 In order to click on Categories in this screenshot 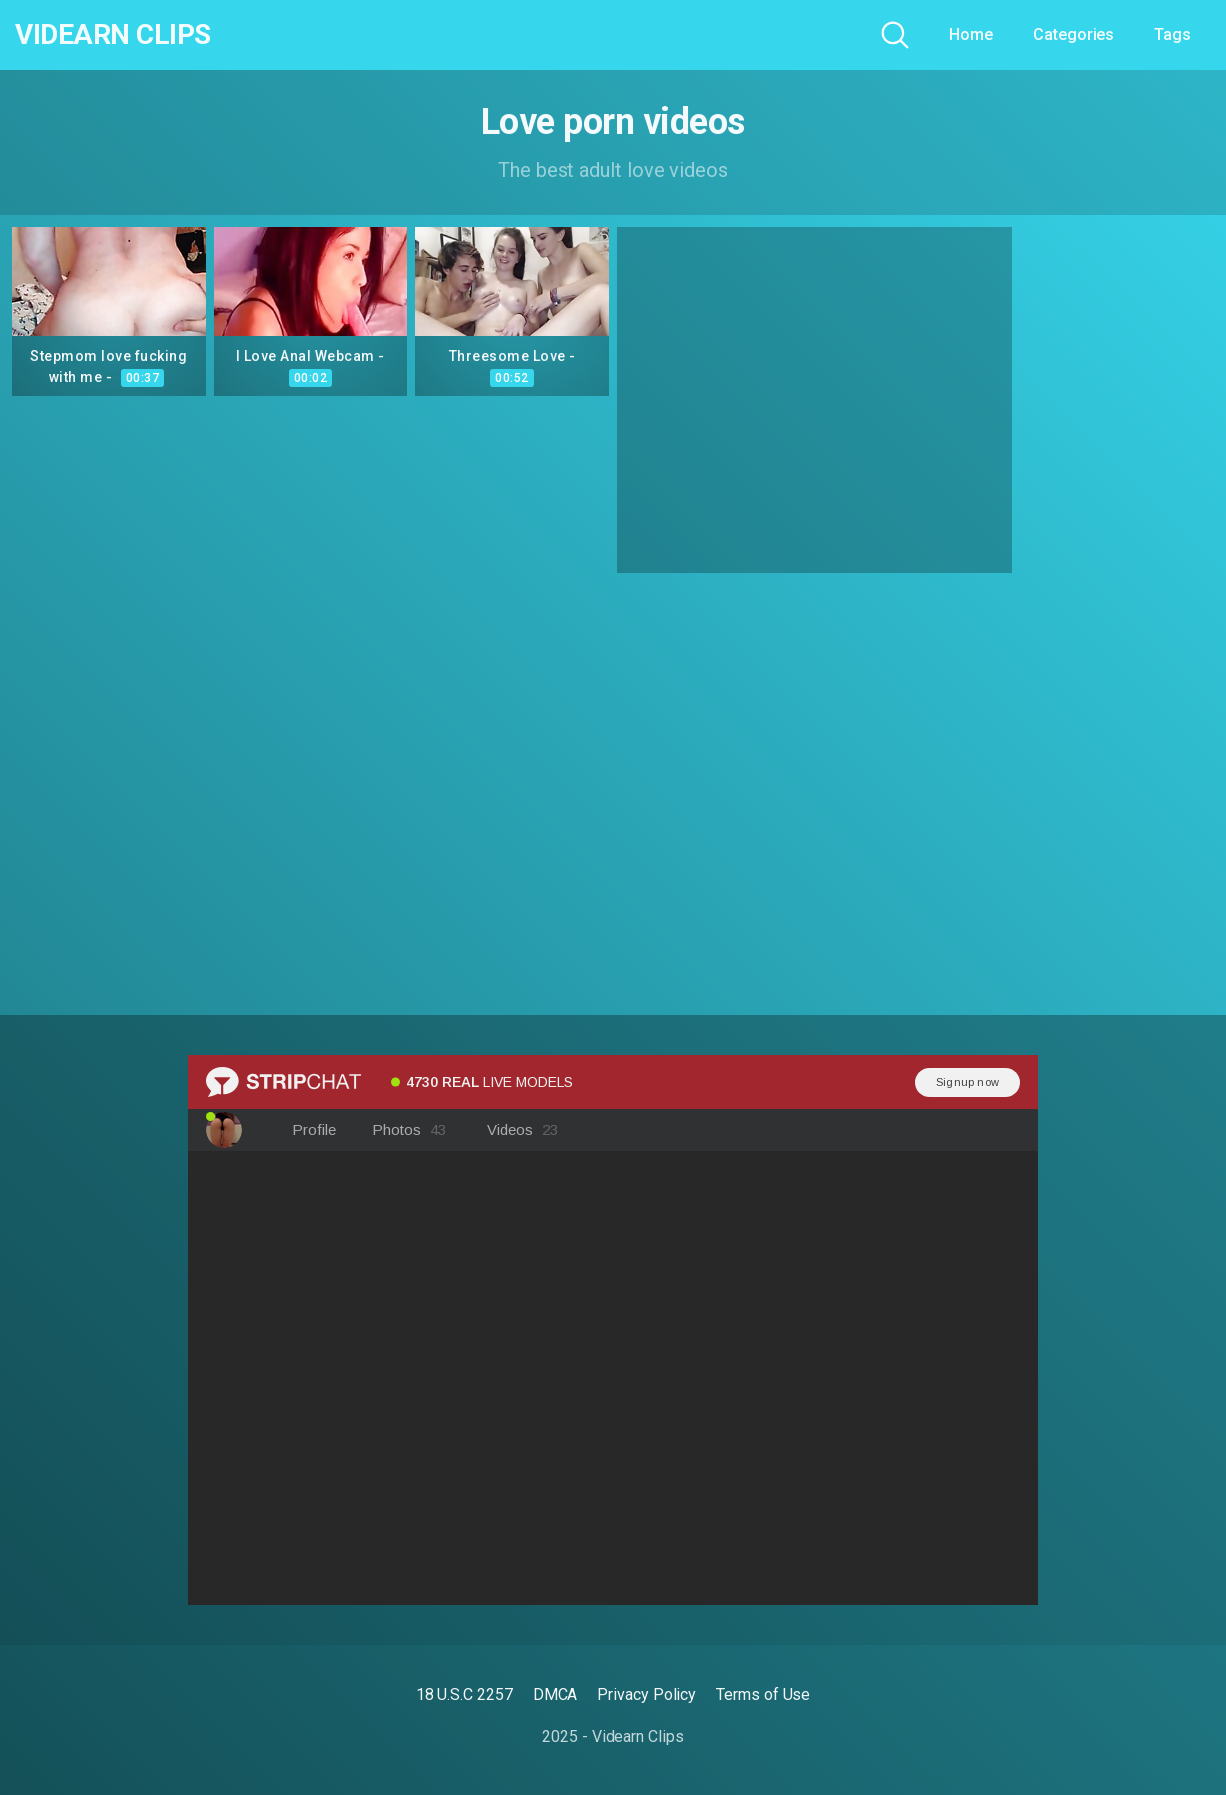, I will do `click(1073, 34)`.